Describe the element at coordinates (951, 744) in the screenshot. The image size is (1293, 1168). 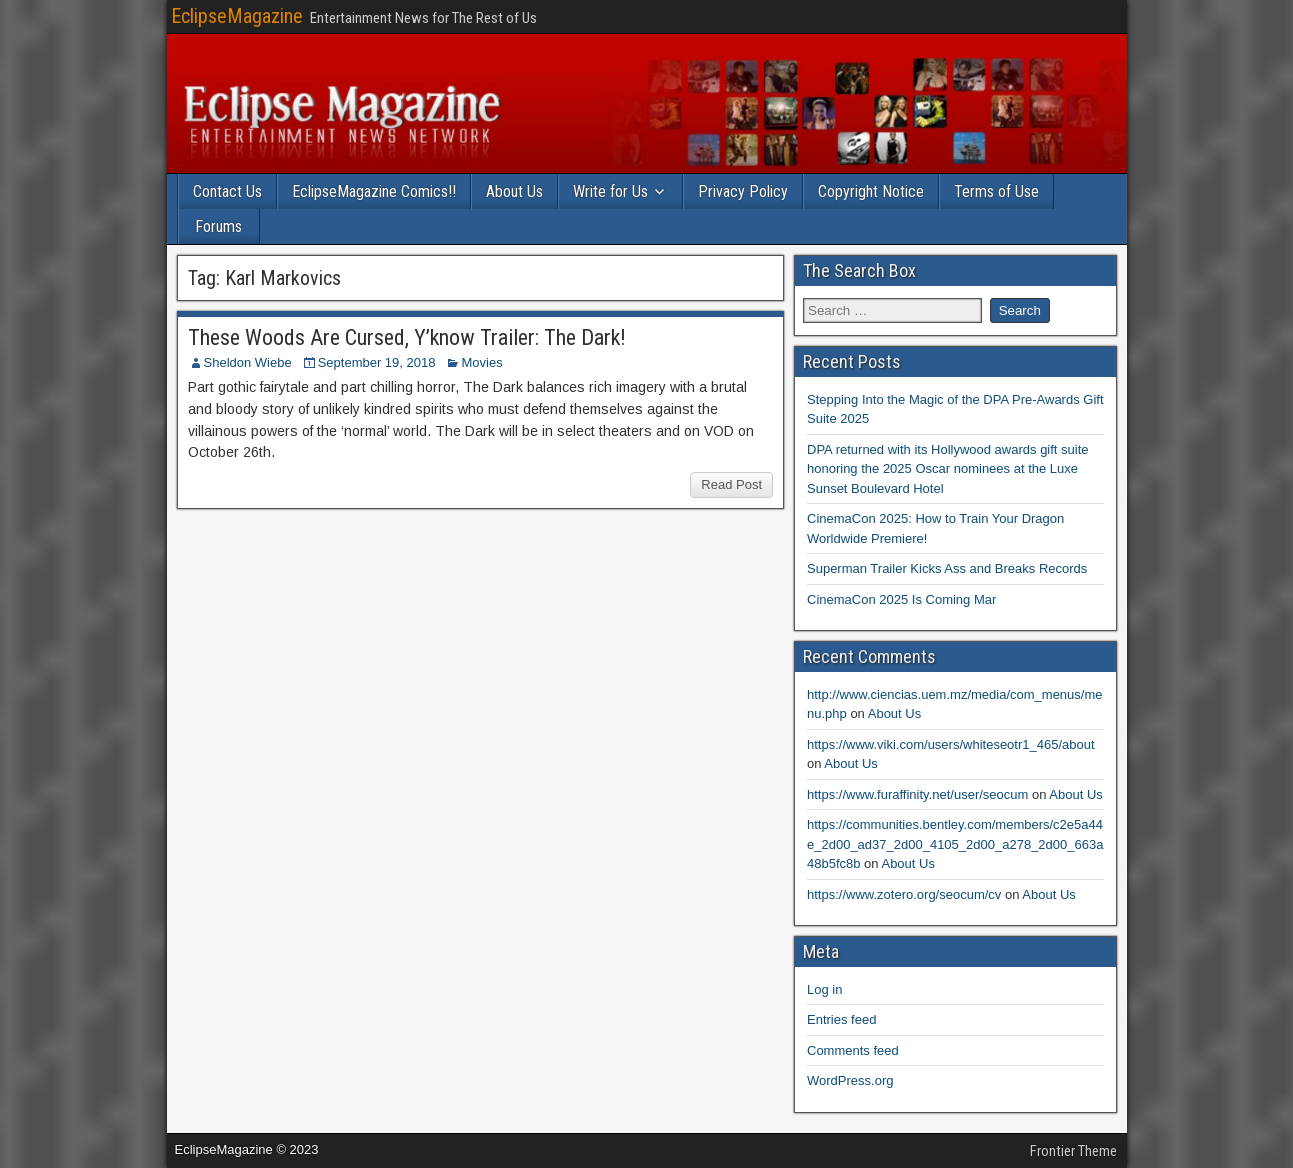
I see `https://www.viki.com/users/whiteseotr1_465/about` at that location.